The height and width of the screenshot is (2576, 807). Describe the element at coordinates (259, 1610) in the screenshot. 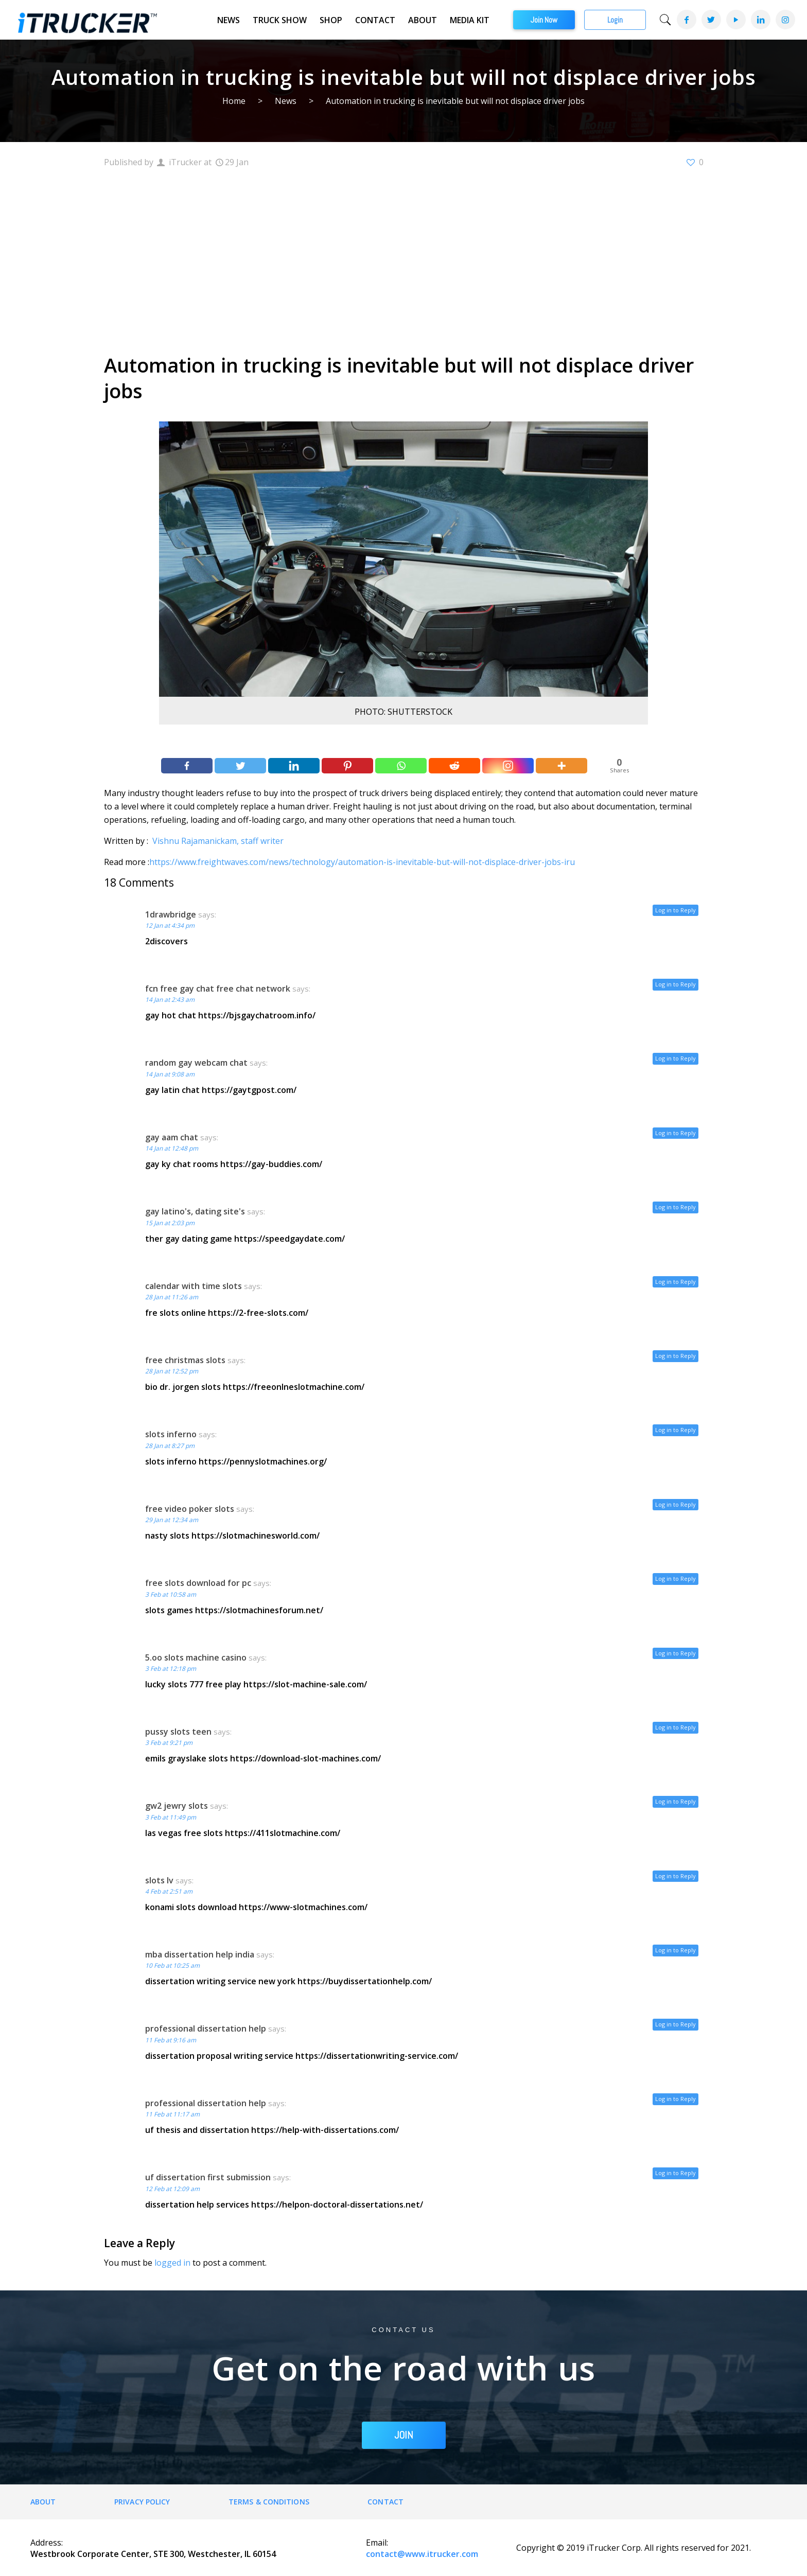

I see `https://slotmachinesforum.net/` at that location.